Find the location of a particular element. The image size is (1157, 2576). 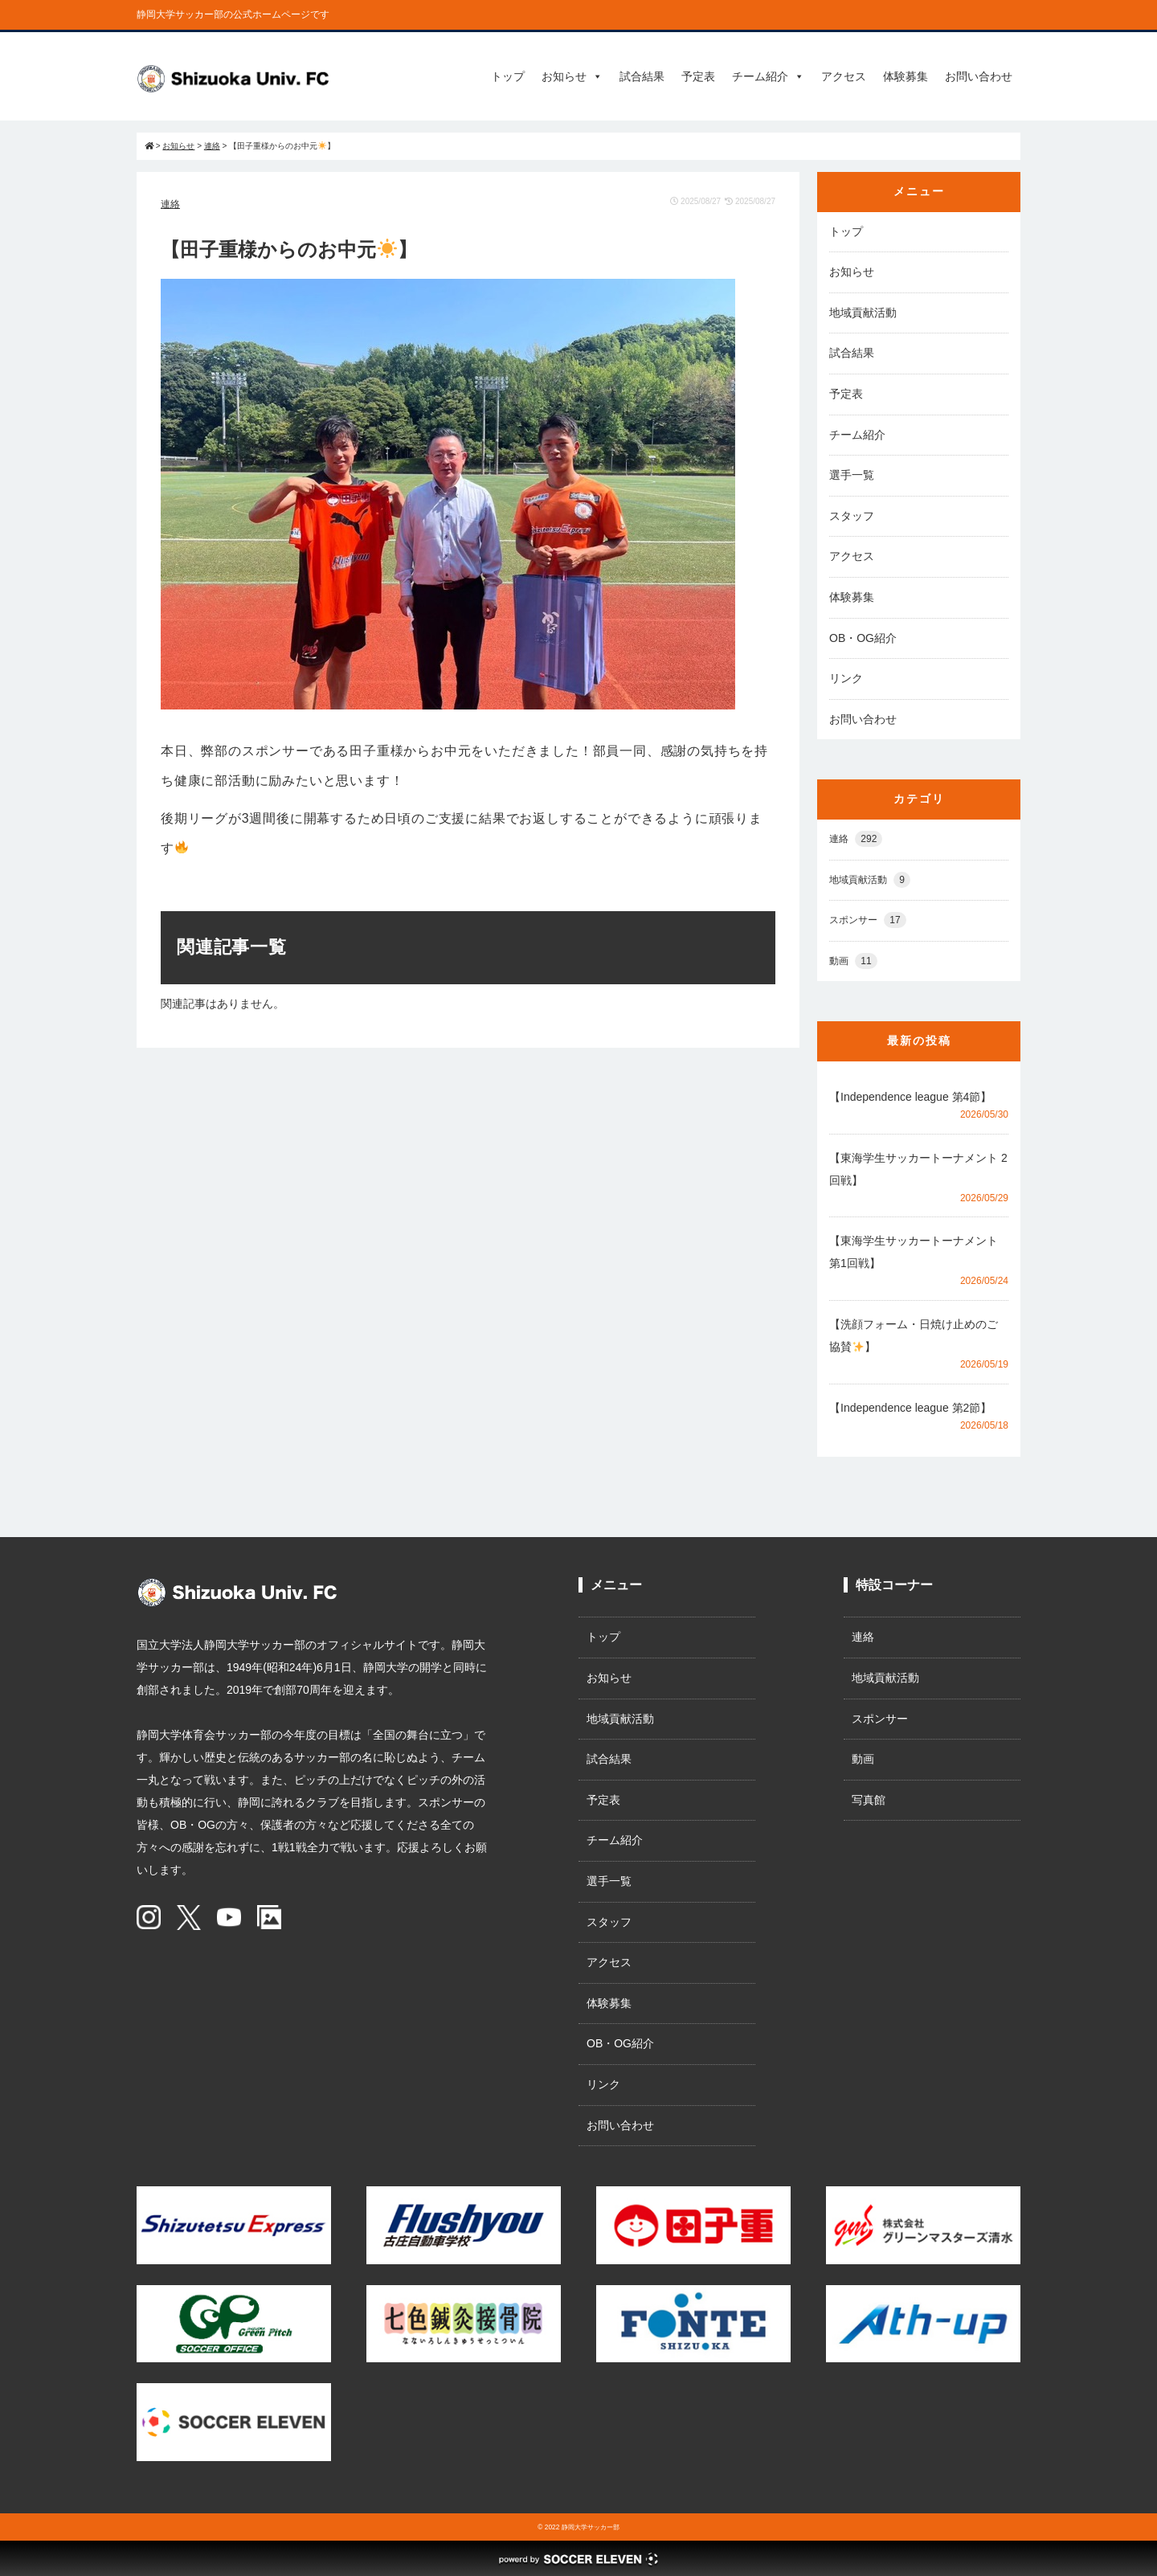

【洗顔フォーム・日焼け止めのご協賛】 is located at coordinates (913, 1335).